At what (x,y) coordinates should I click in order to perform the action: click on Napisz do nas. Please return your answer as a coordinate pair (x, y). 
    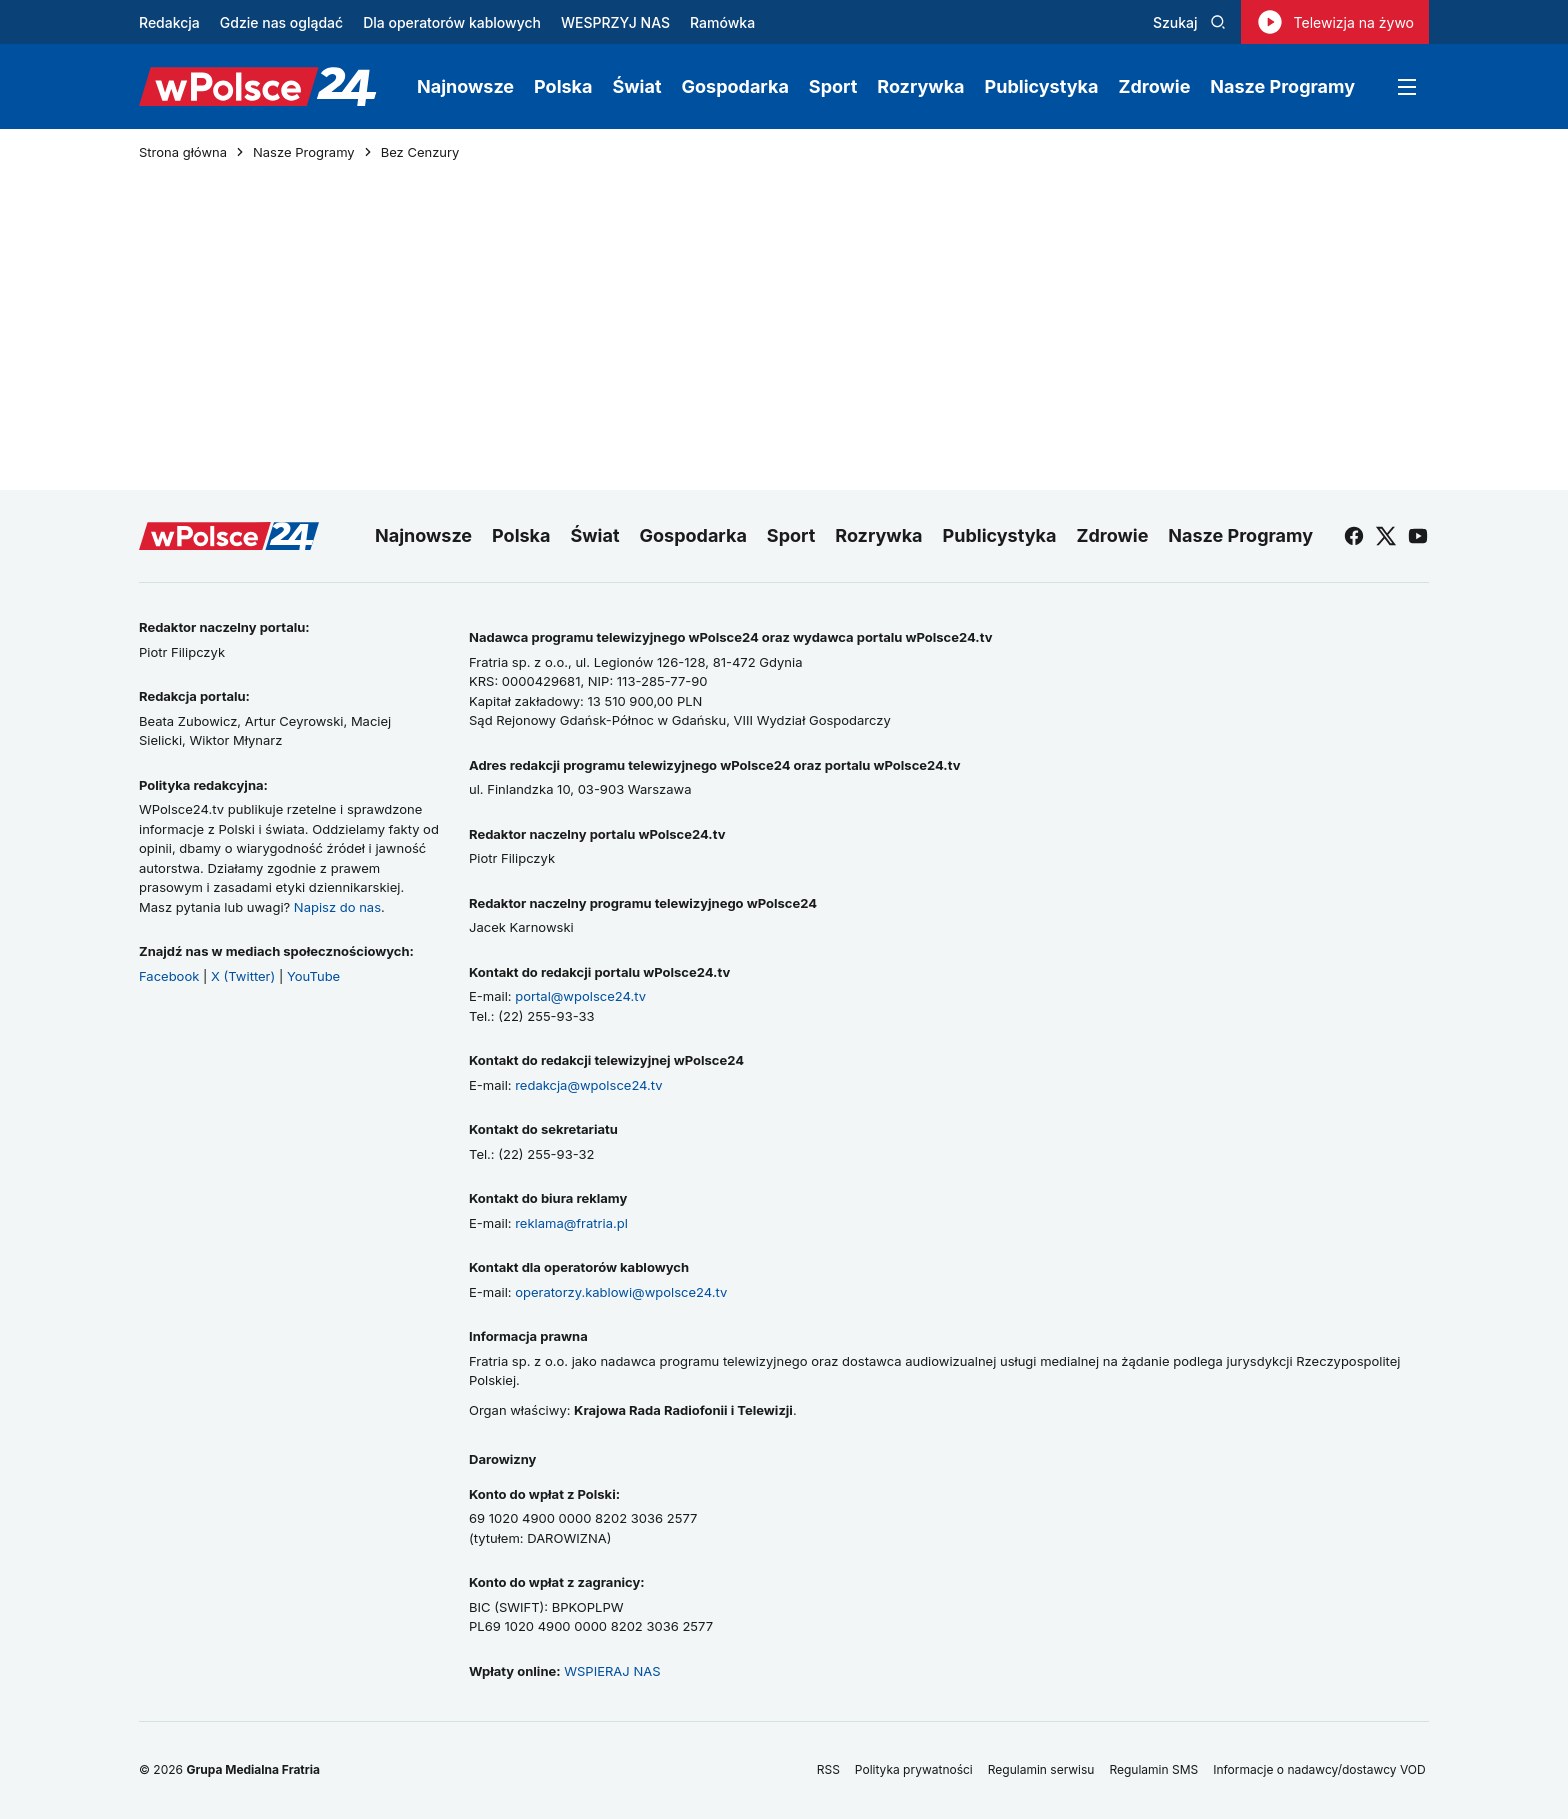
    Looking at the image, I should click on (337, 907).